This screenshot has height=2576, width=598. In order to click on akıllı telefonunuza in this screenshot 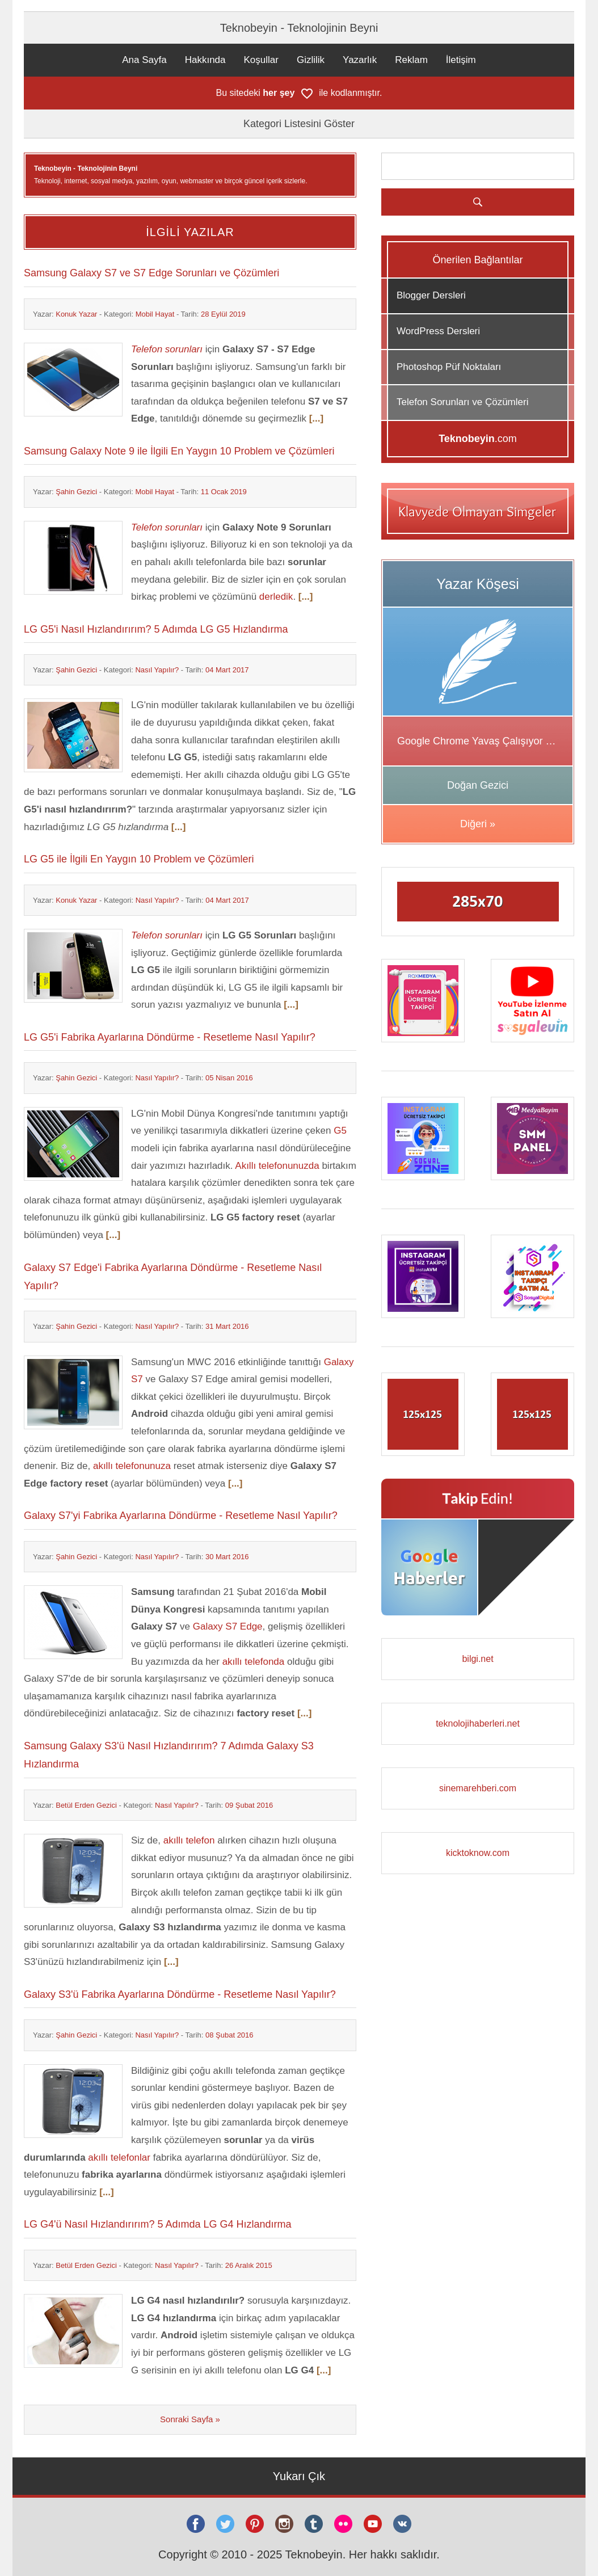, I will do `click(132, 1465)`.